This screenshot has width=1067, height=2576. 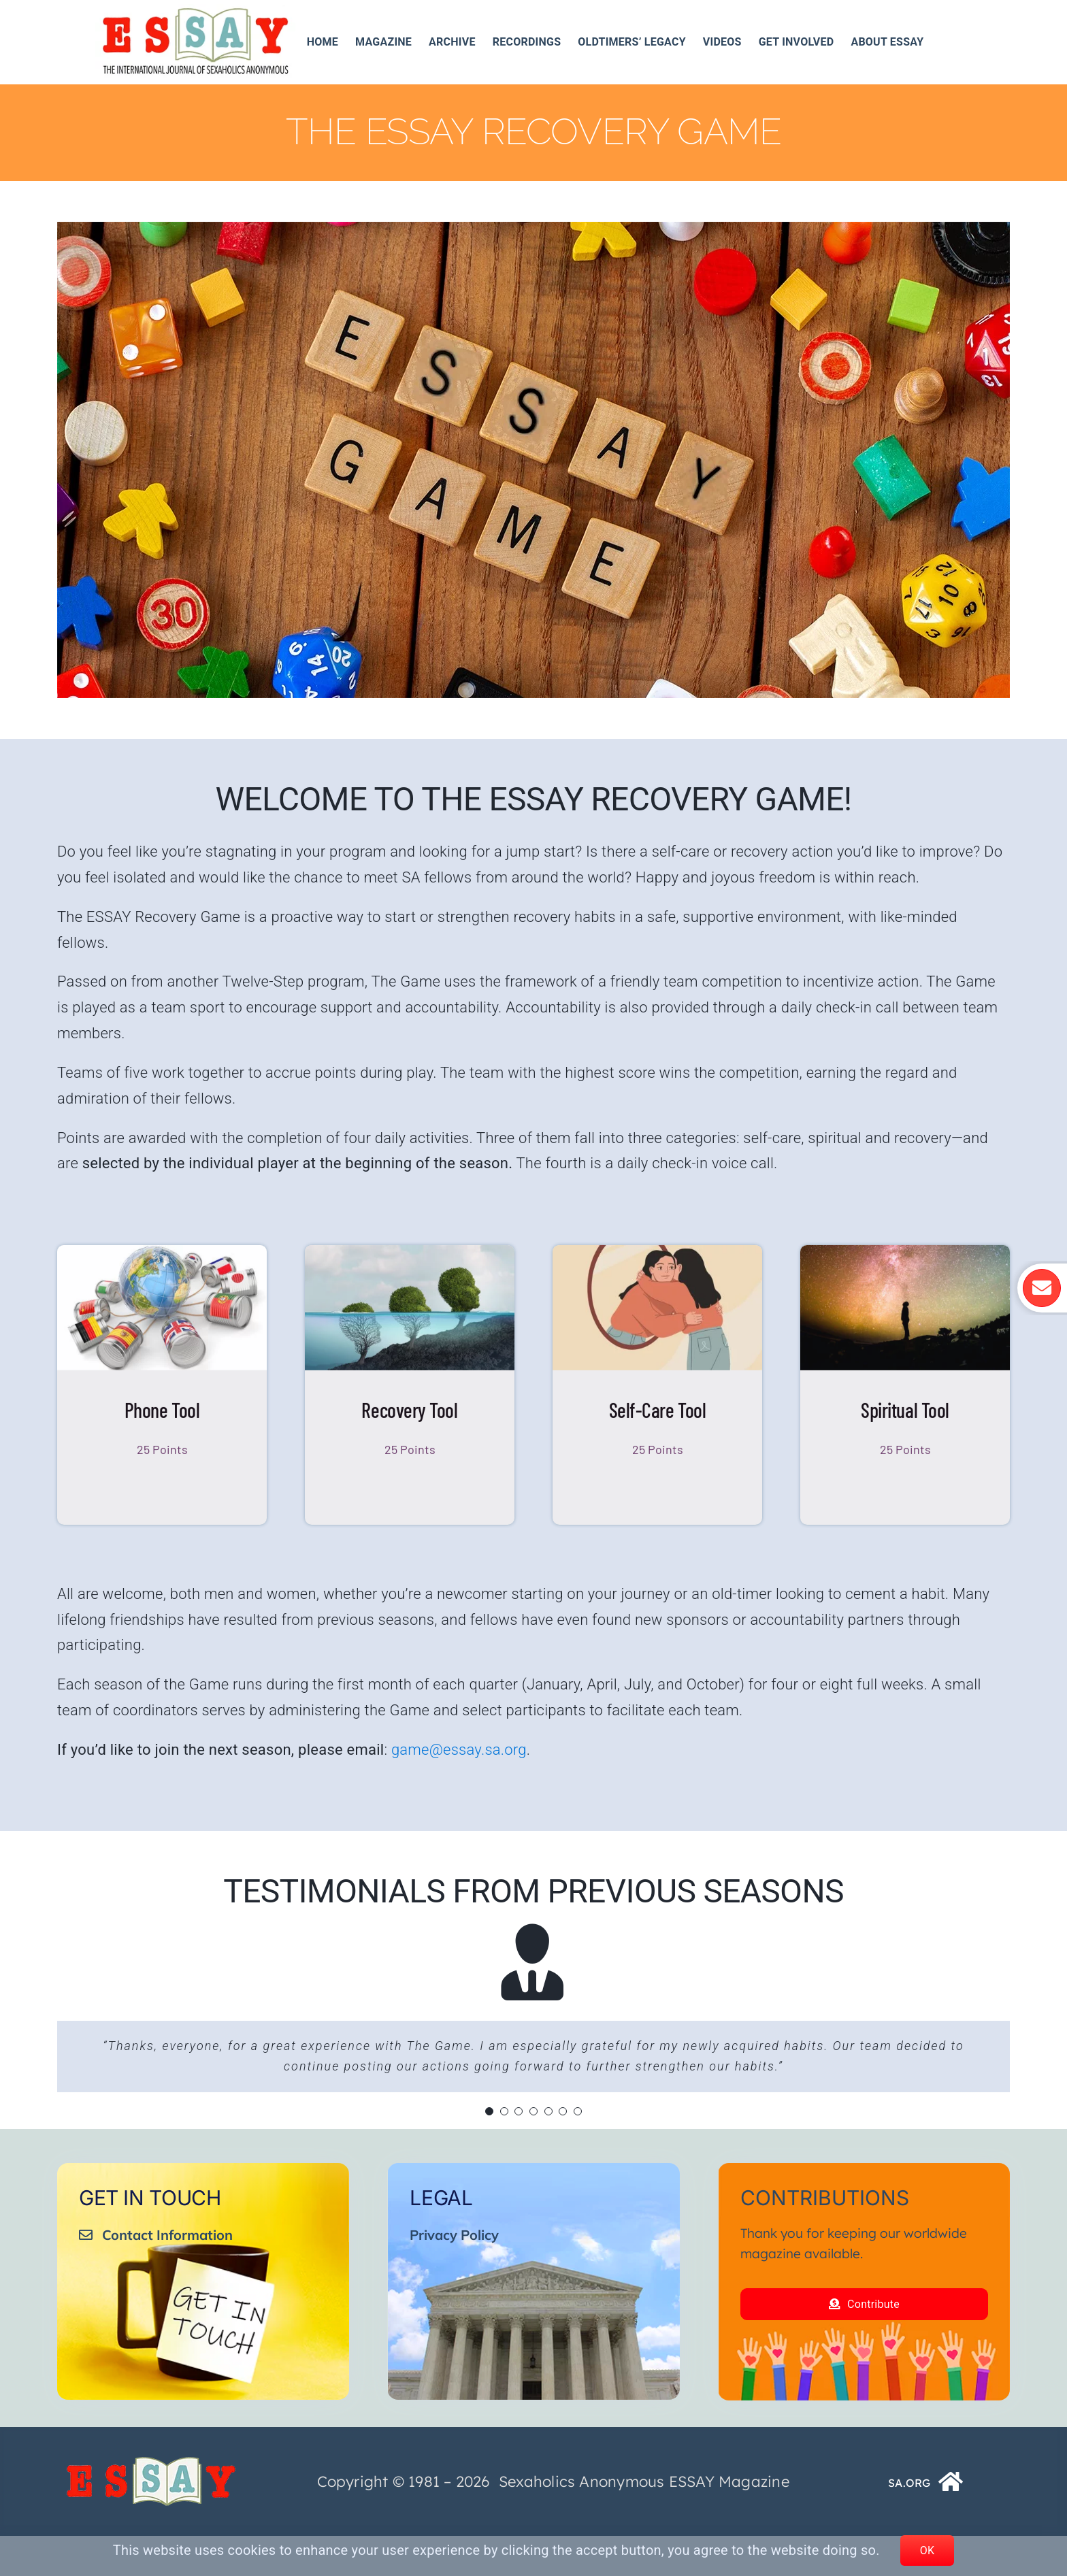 I want to click on [Link to https://www.sa.org/], so click(x=951, y=2521).